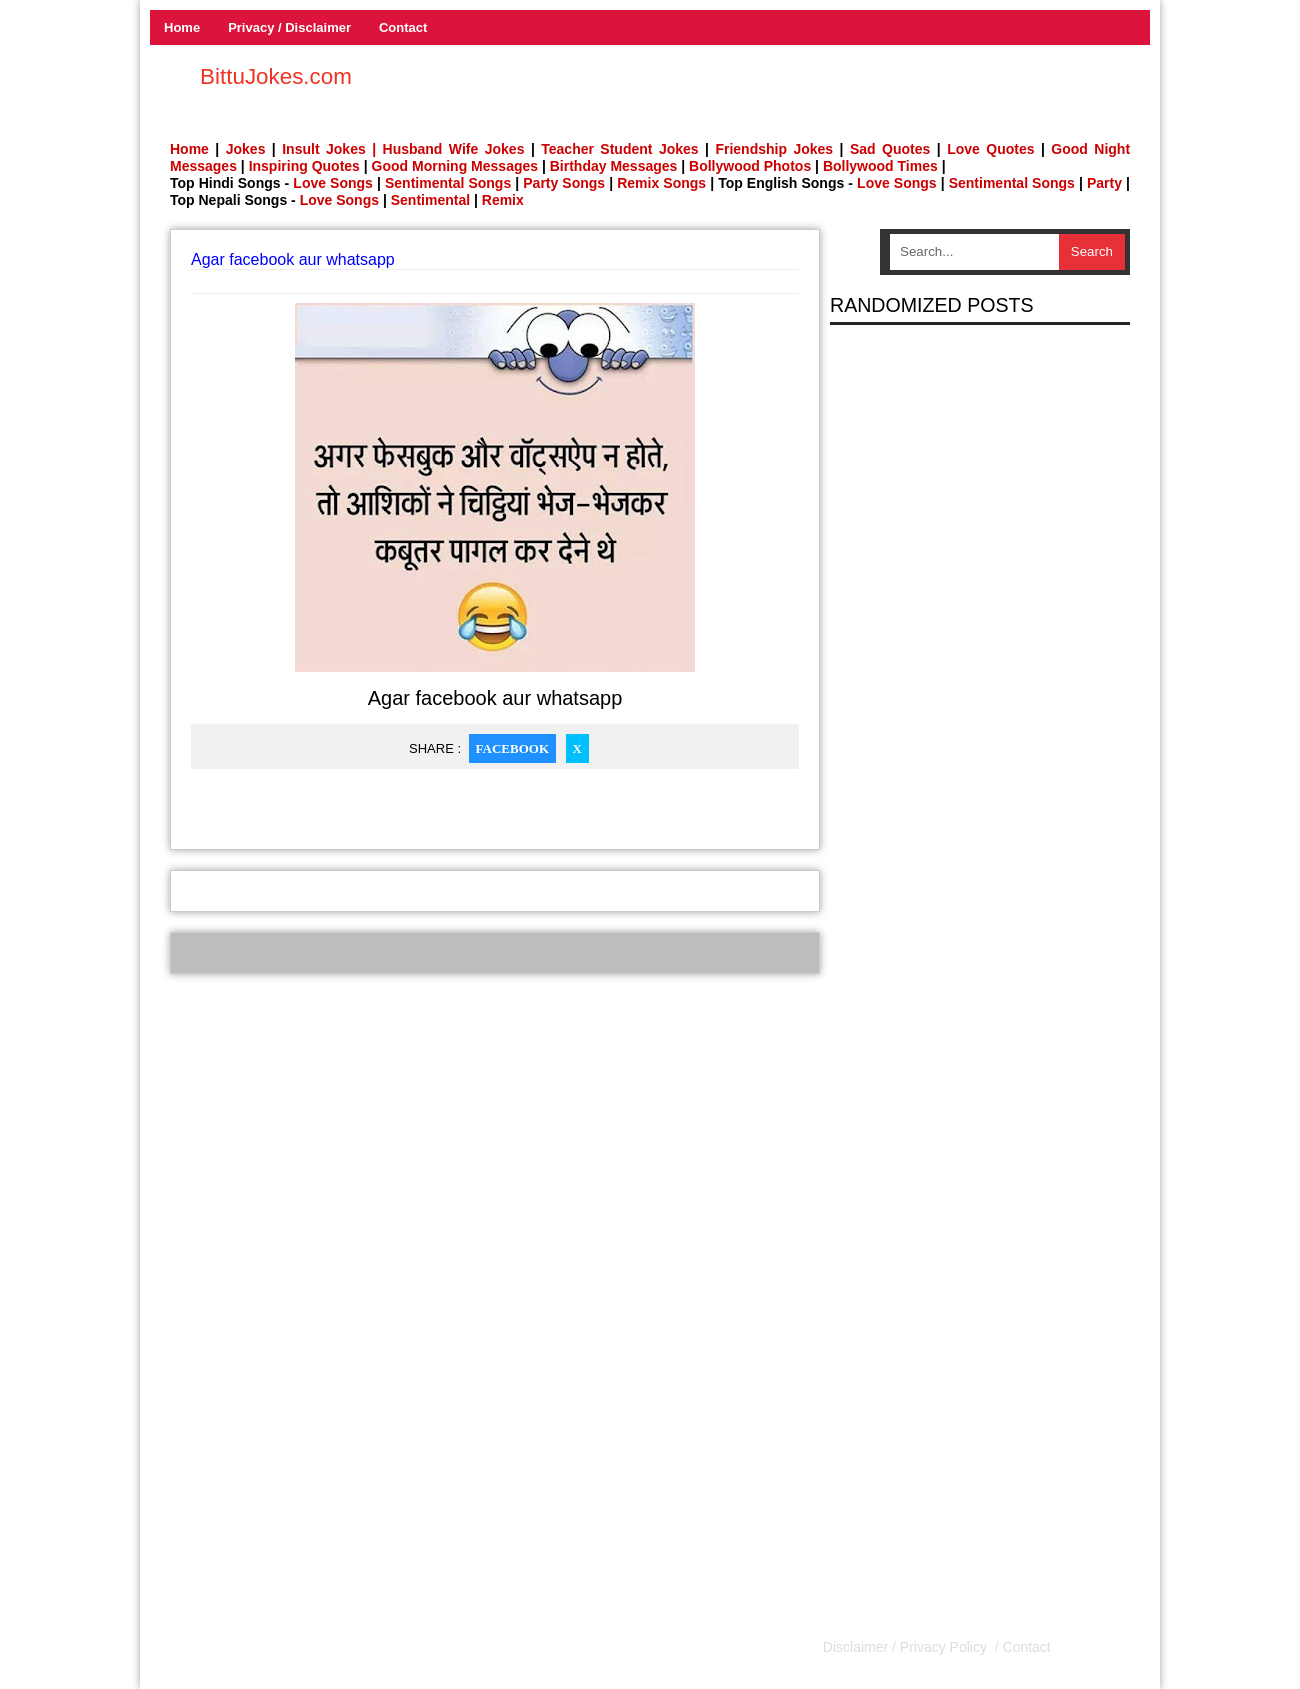 This screenshot has width=1300, height=1689. I want to click on Love Quotes, so click(990, 149).